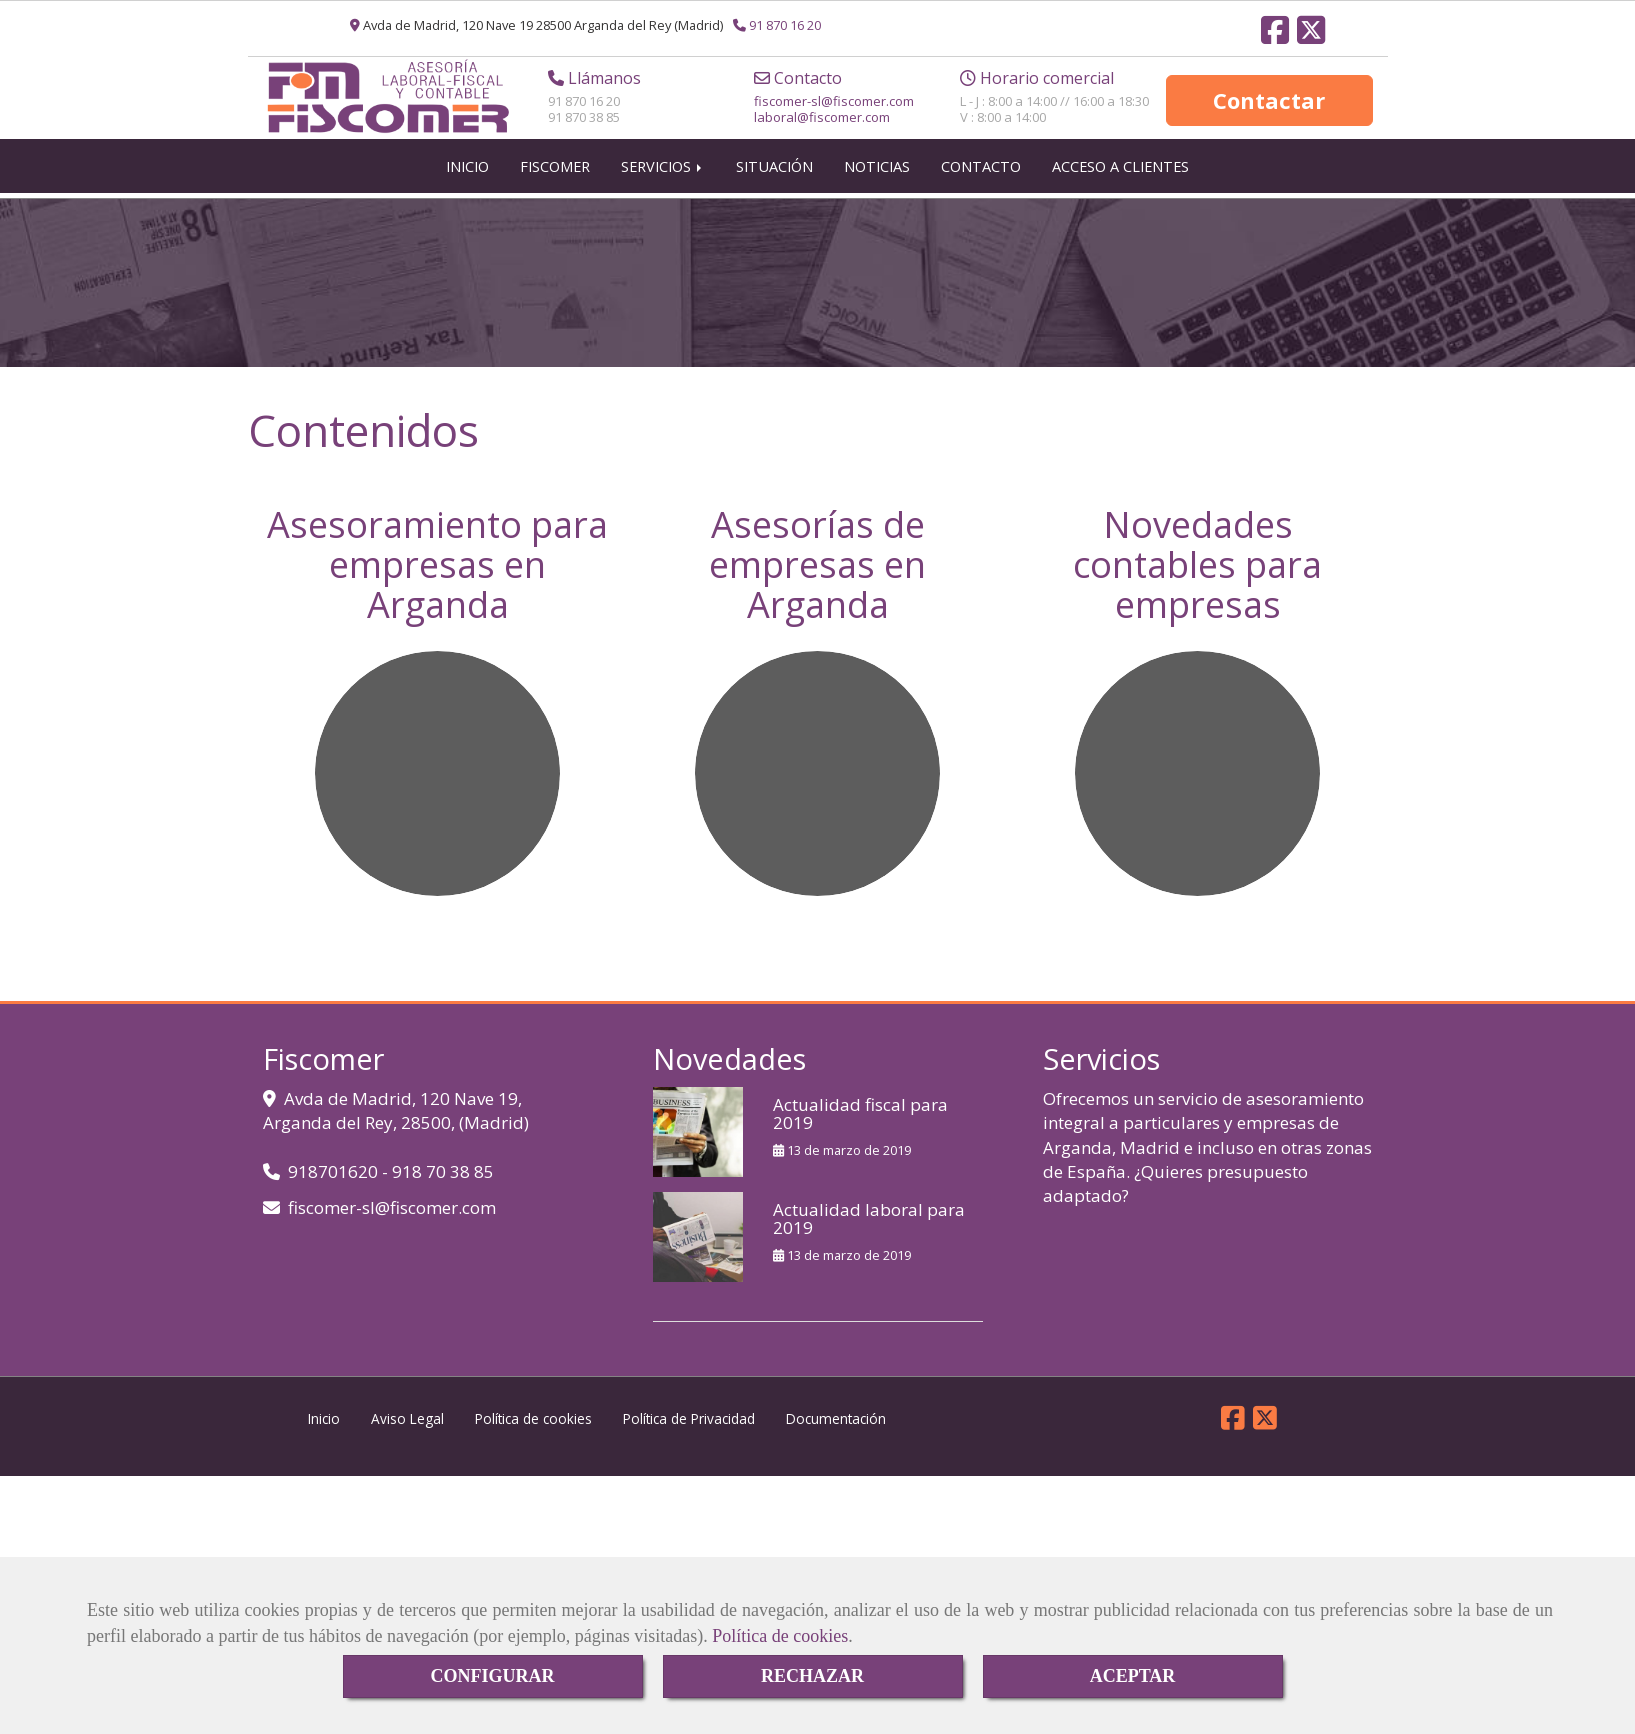 This screenshot has width=1635, height=1734. Describe the element at coordinates (324, 1428) in the screenshot. I see `Inicio` at that location.